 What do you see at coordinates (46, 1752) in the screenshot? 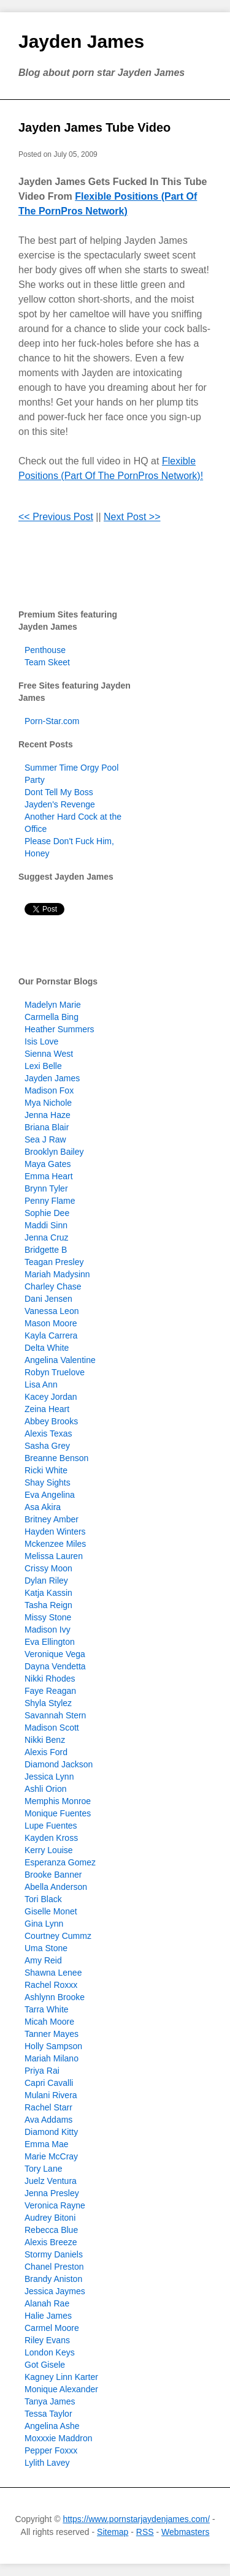
I see `Alexis Ford` at bounding box center [46, 1752].